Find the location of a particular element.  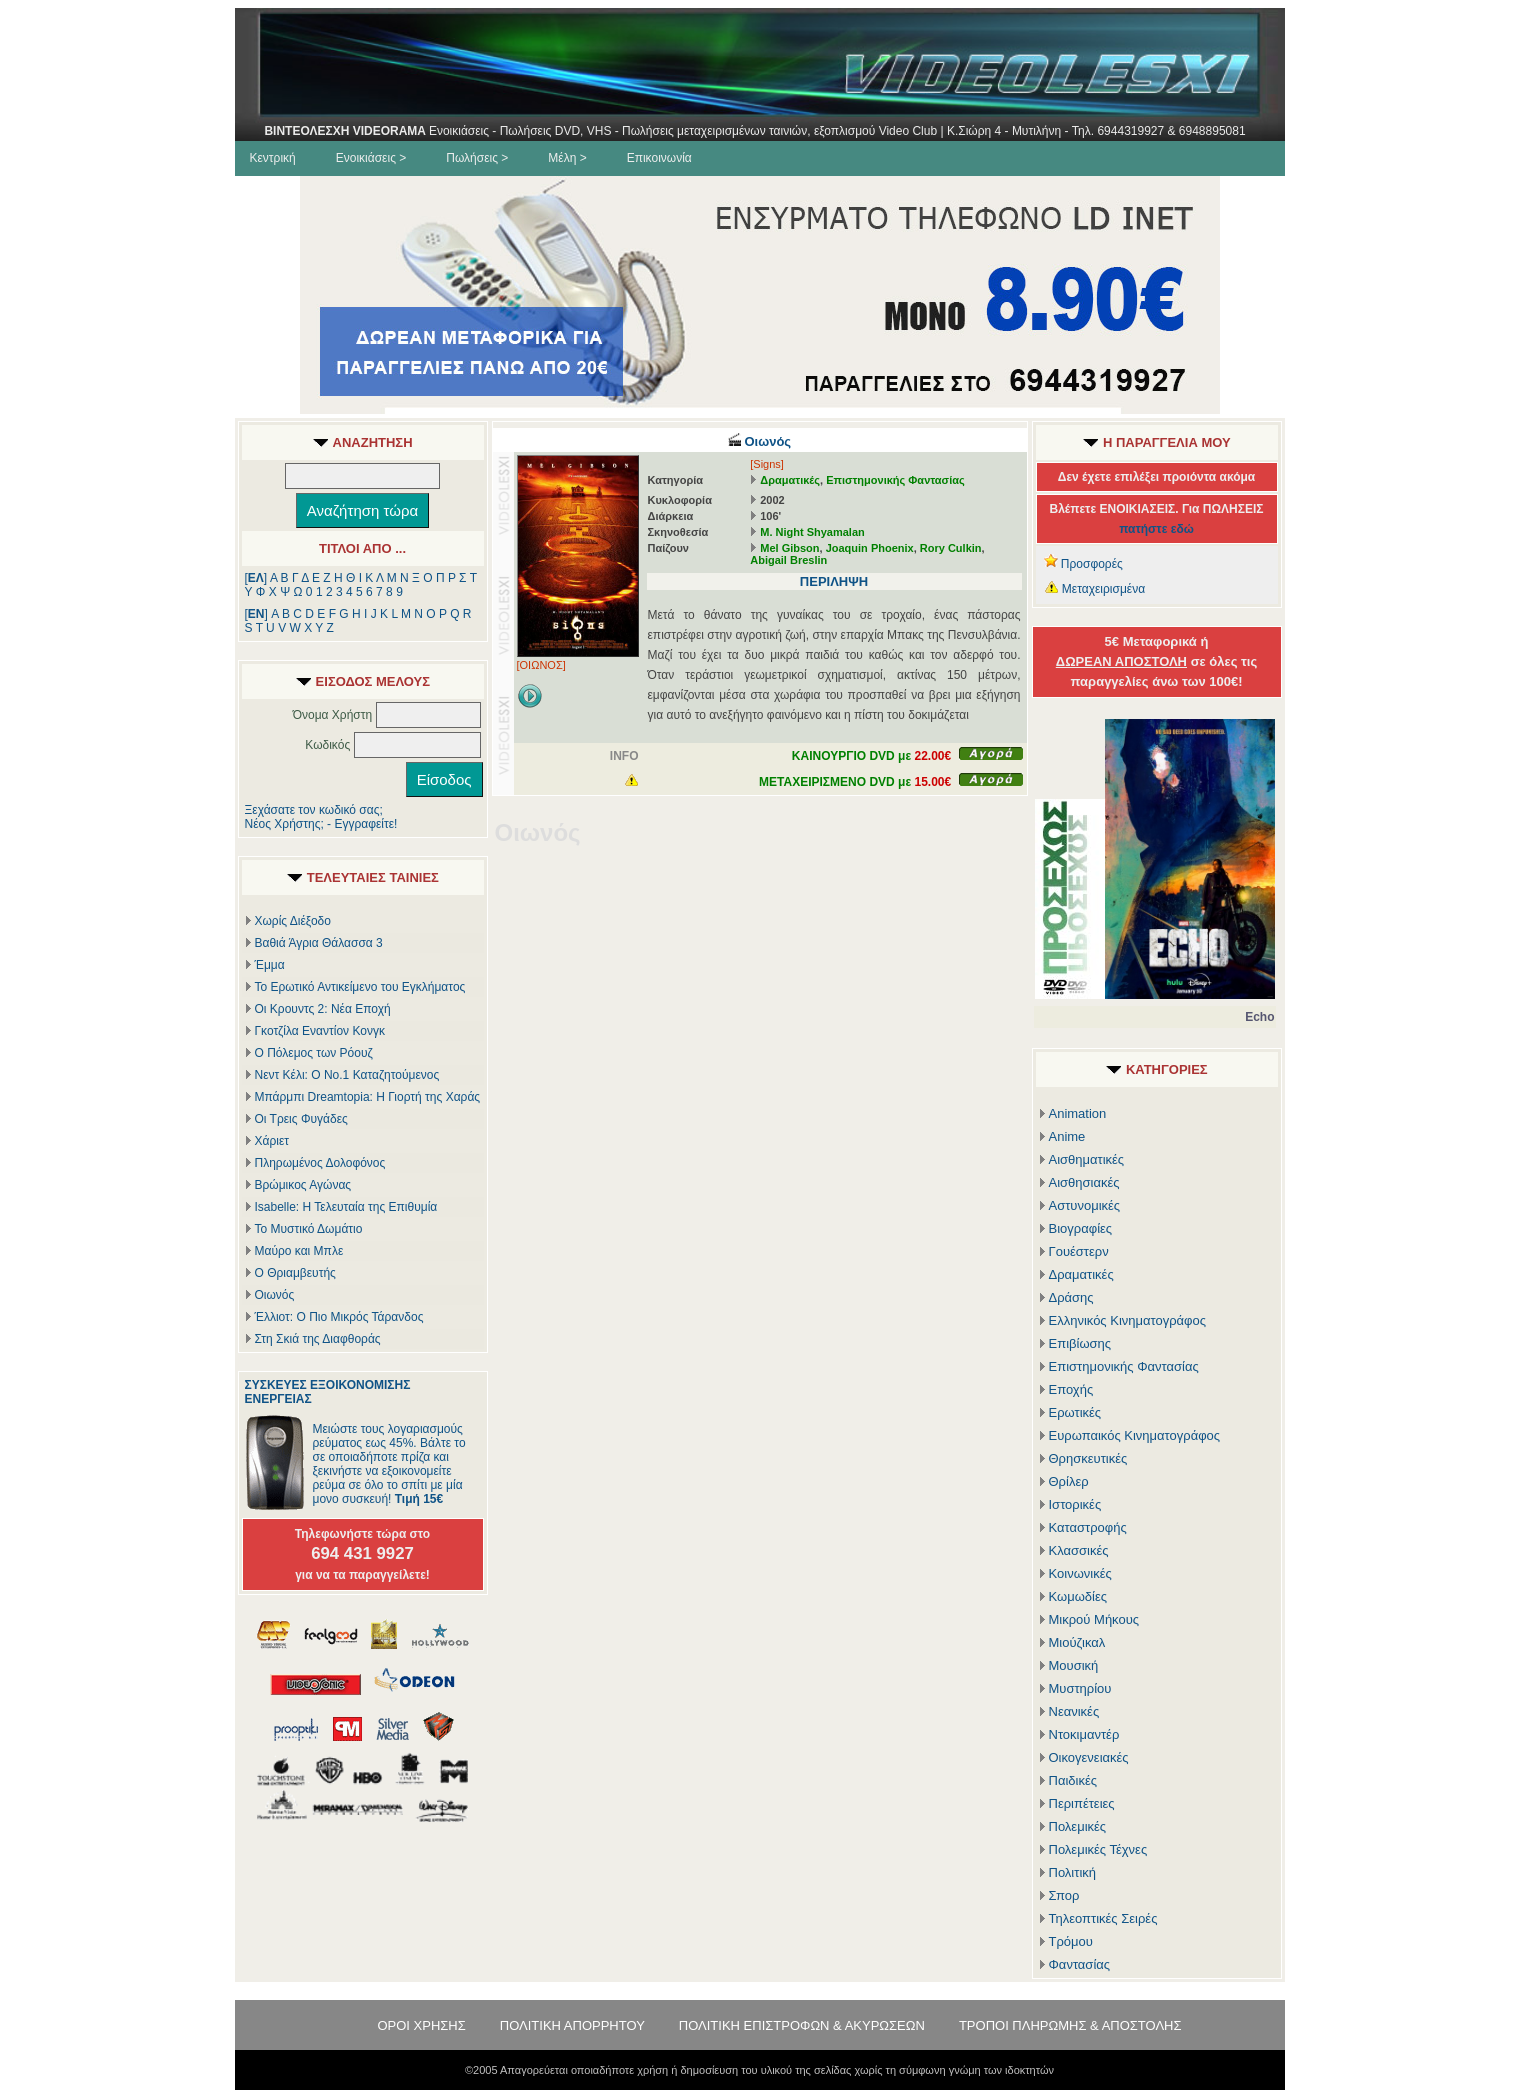

Χάριετ is located at coordinates (272, 1141).